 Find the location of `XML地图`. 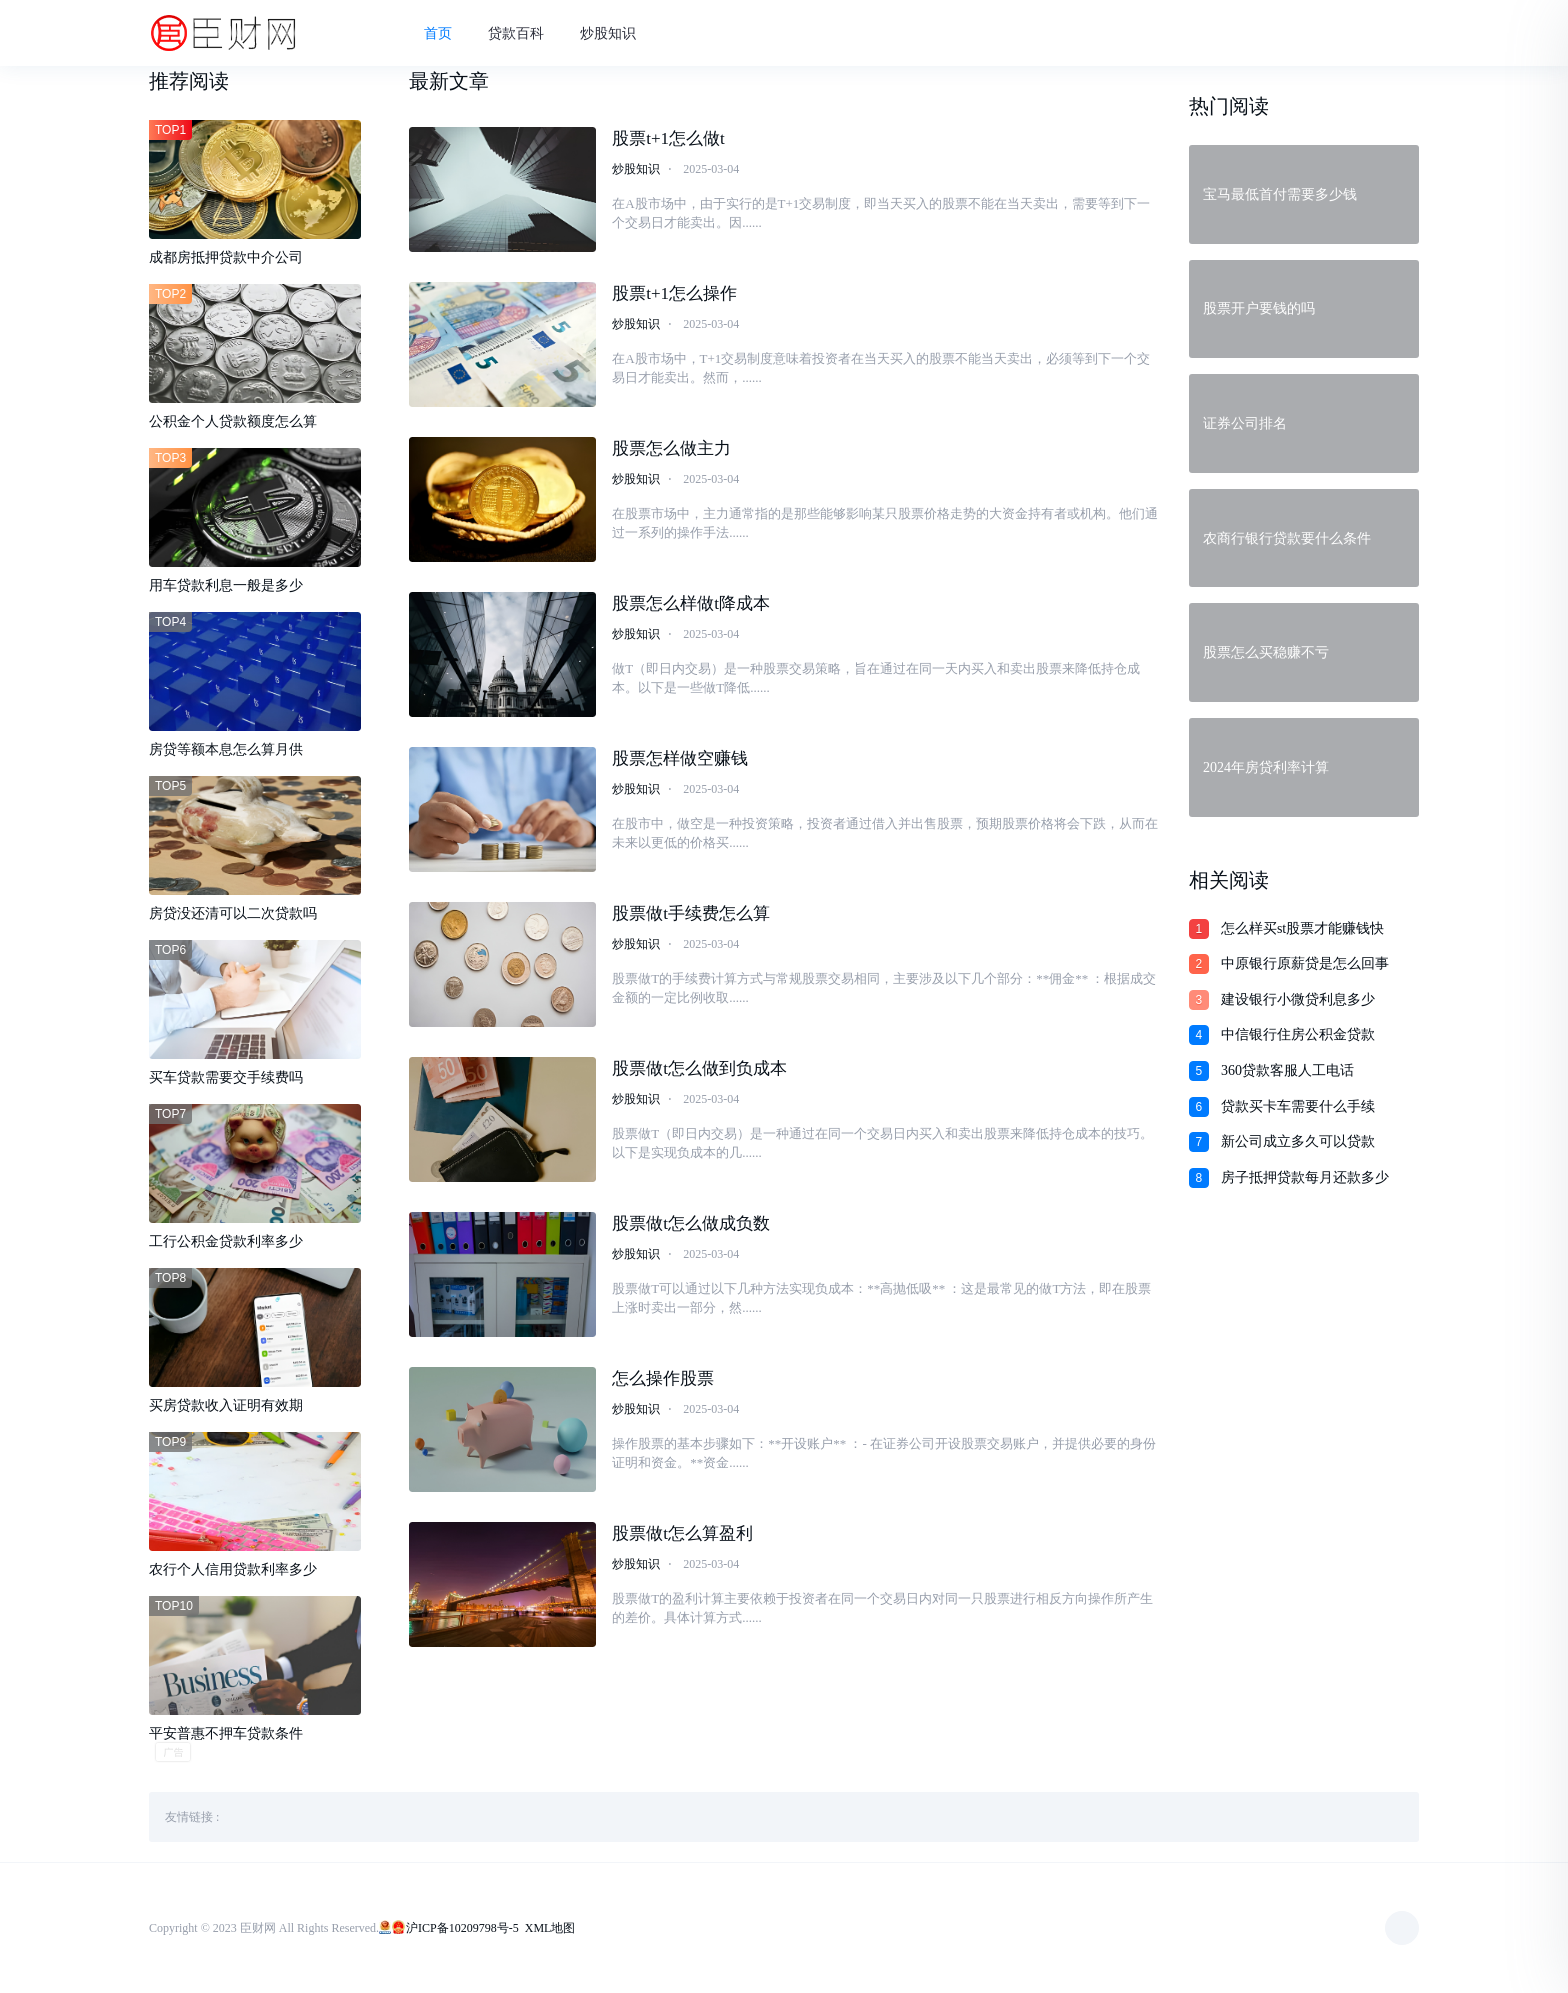

XML地图 is located at coordinates (550, 1928).